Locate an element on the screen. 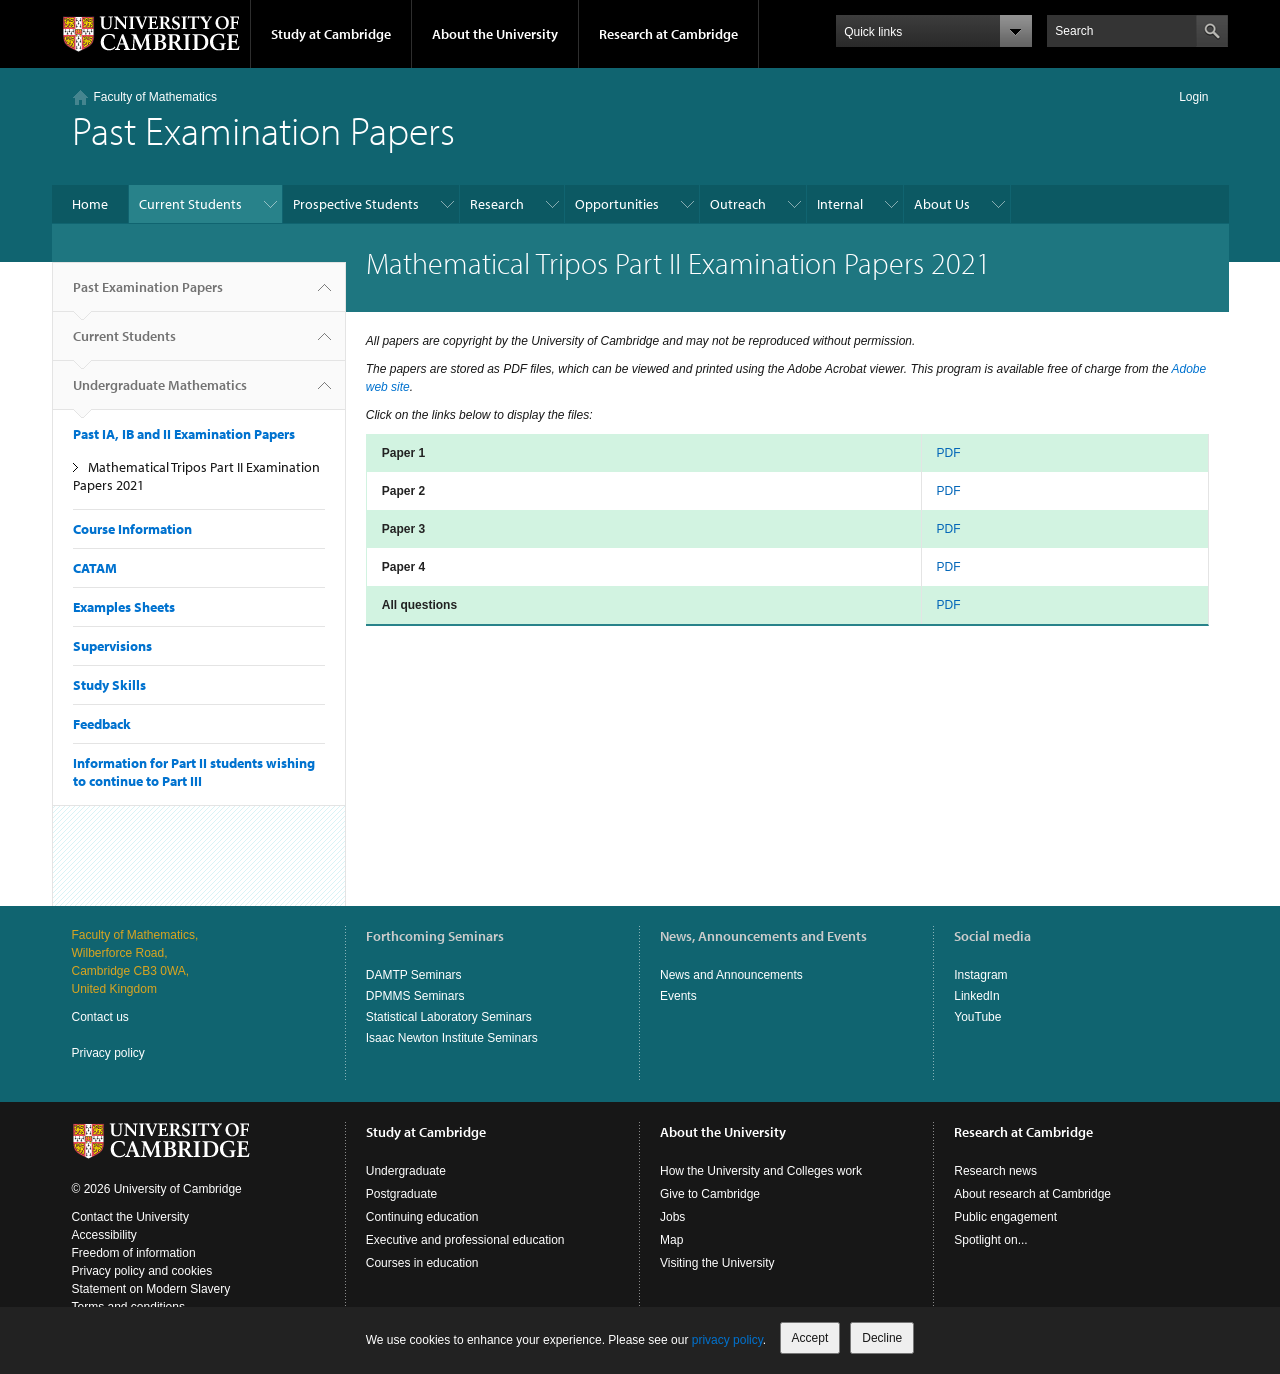  Examples Sheets is located at coordinates (124, 607).